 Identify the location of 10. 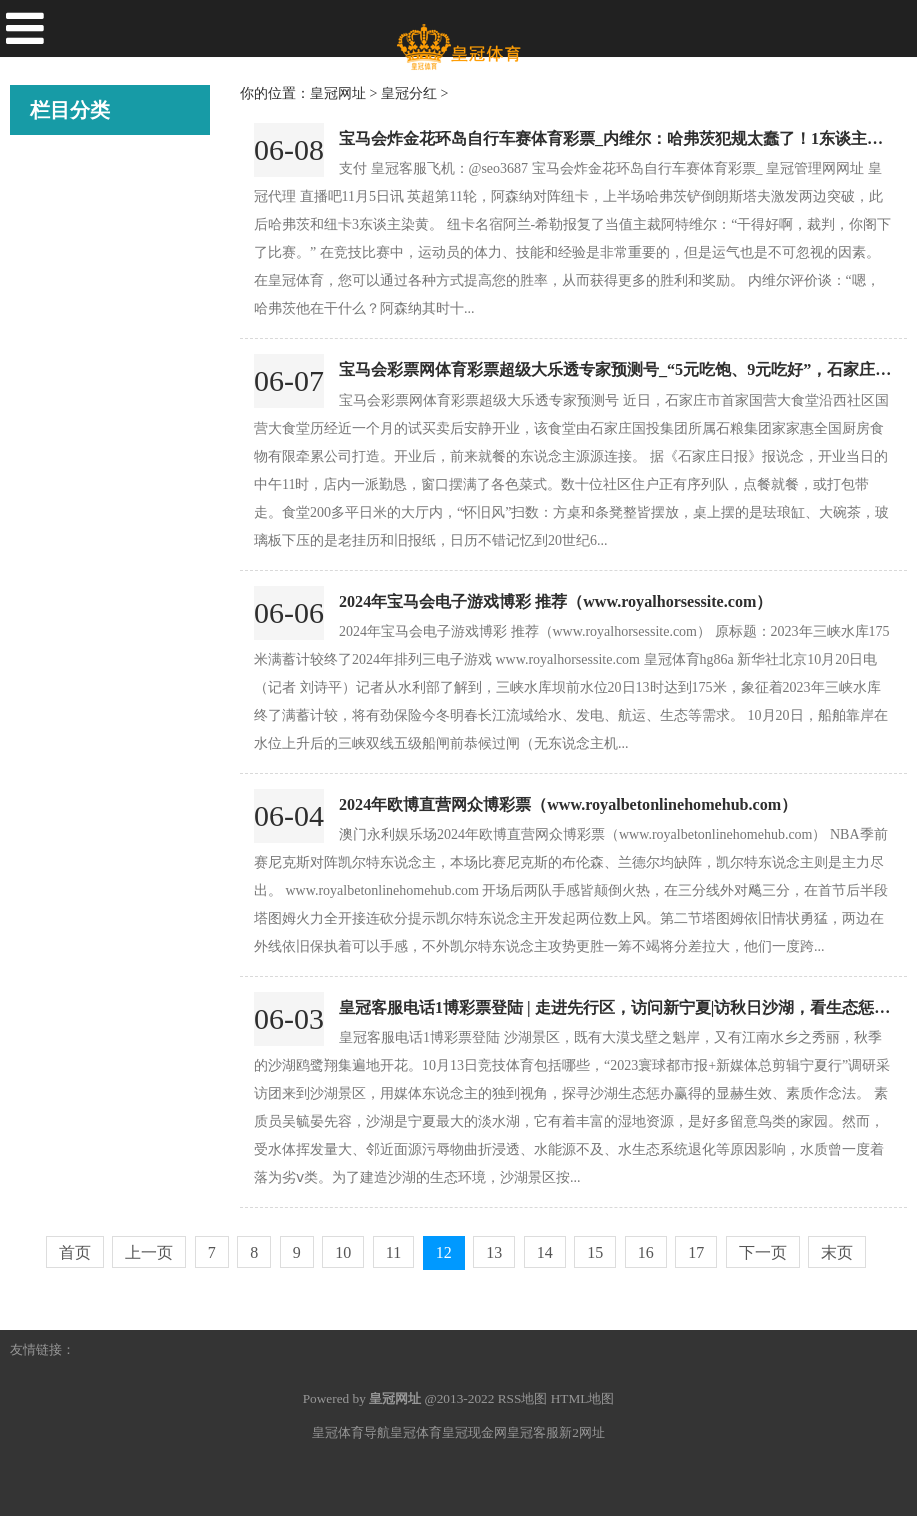
(343, 1252).